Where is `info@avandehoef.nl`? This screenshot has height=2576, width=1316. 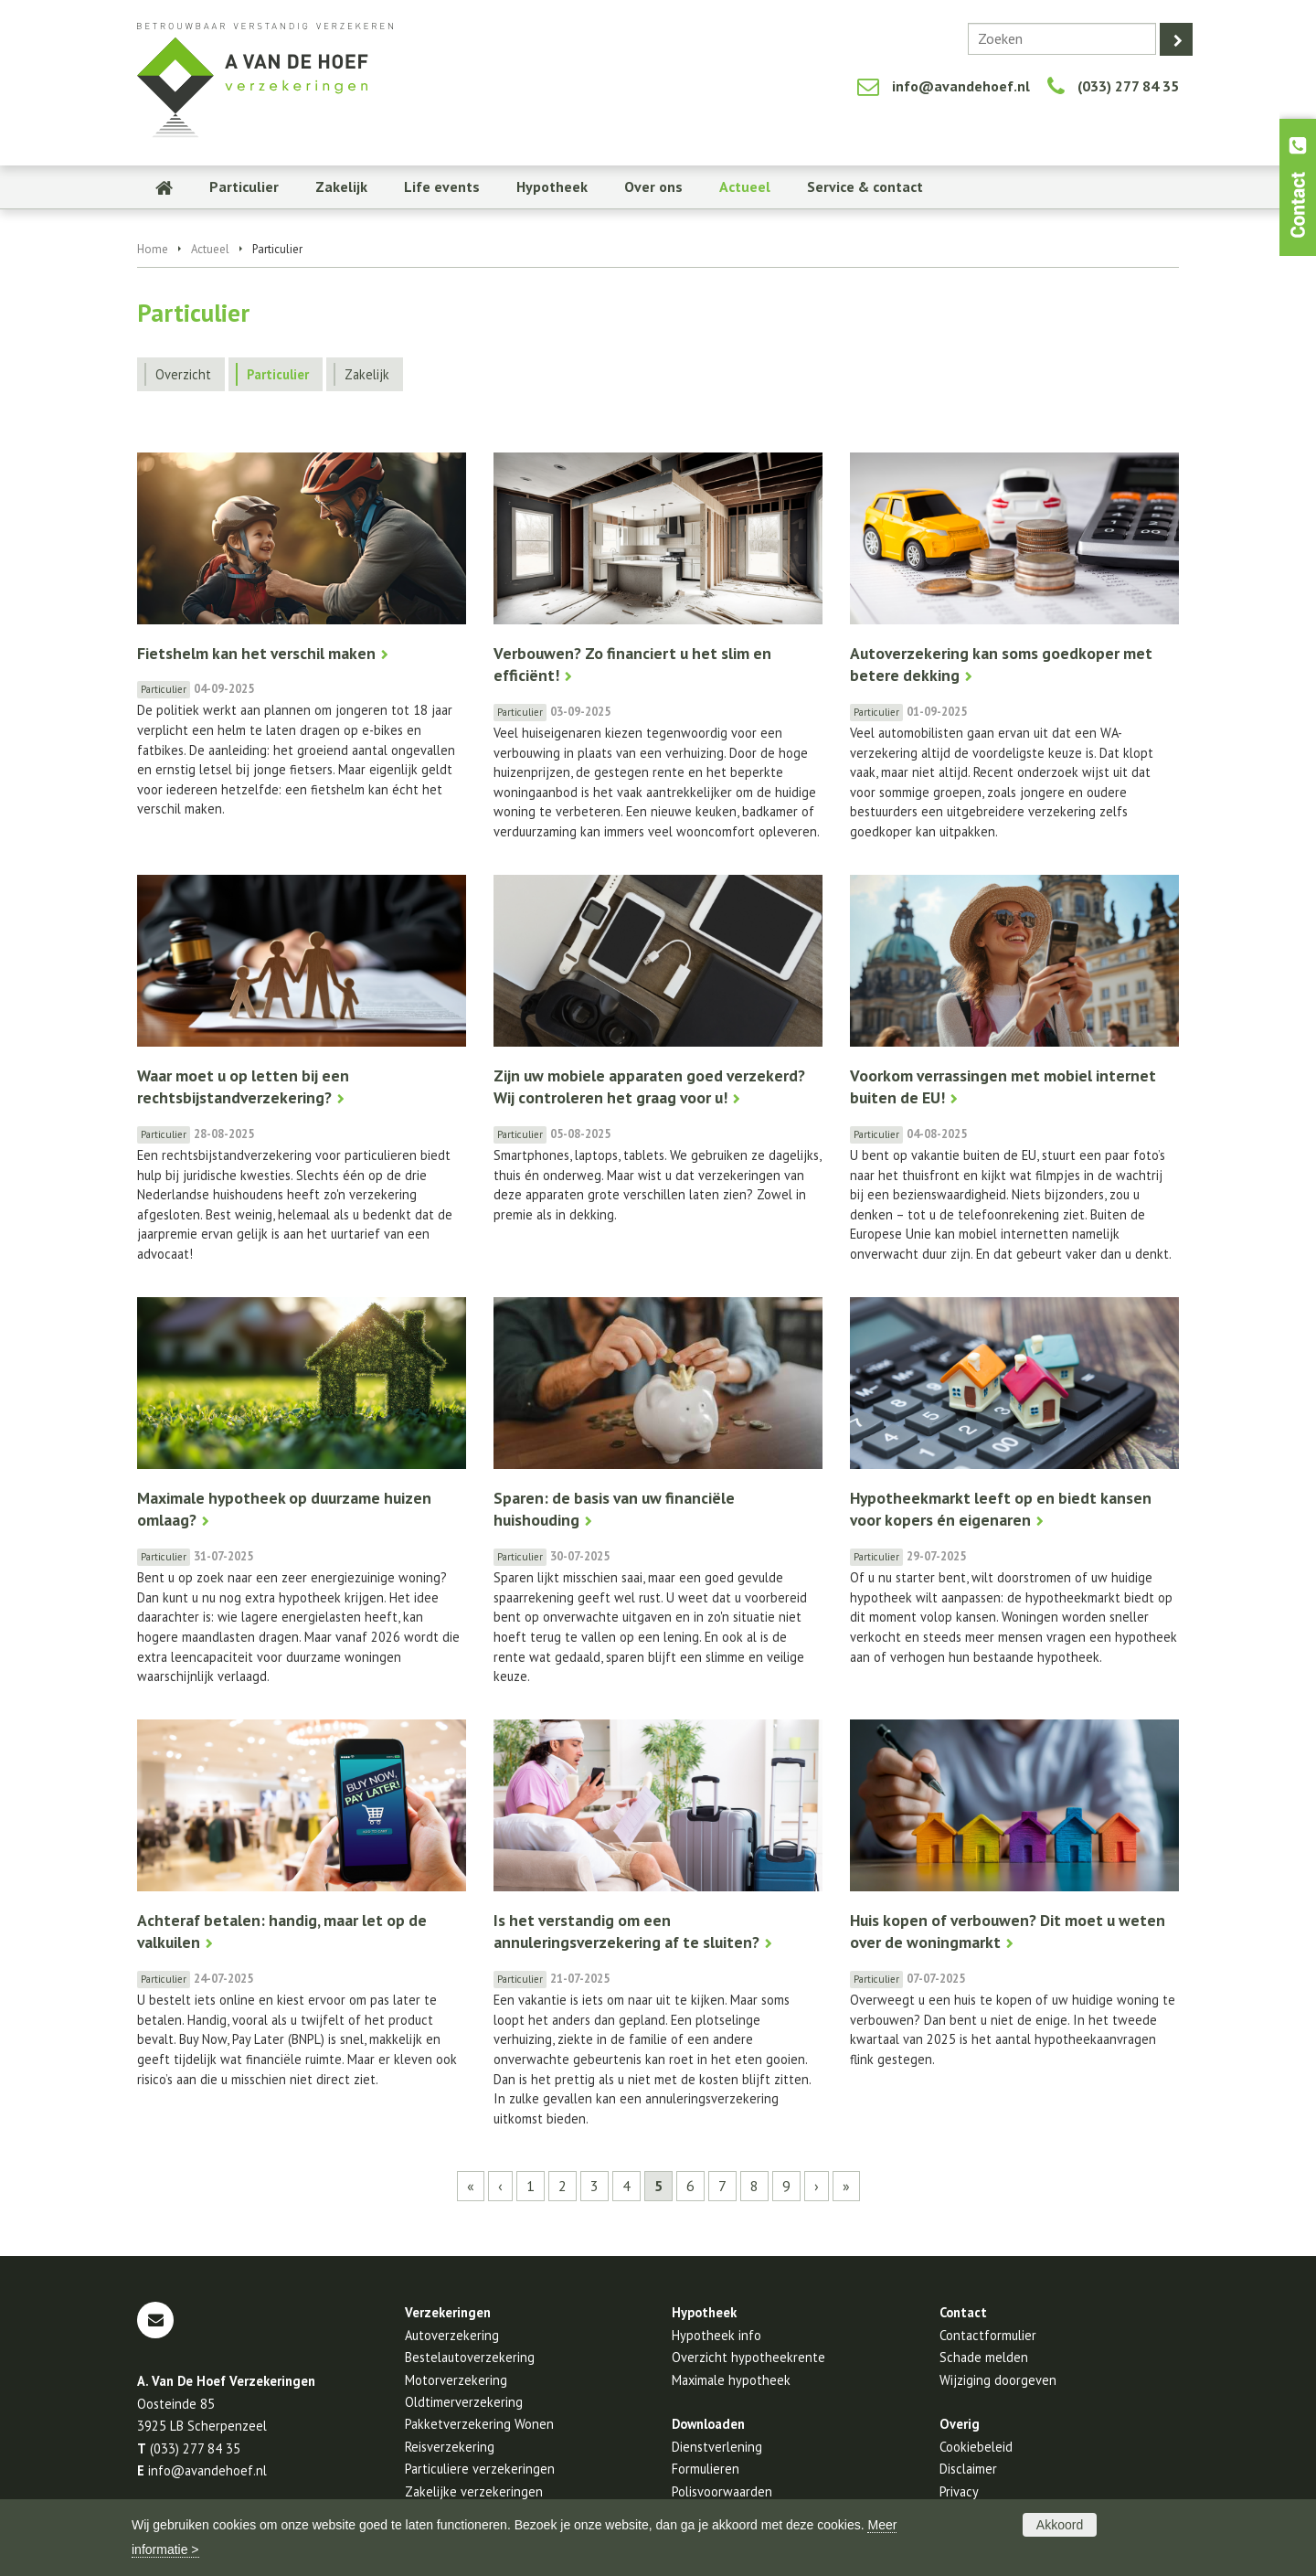
info@avandehoef.nl is located at coordinates (961, 86).